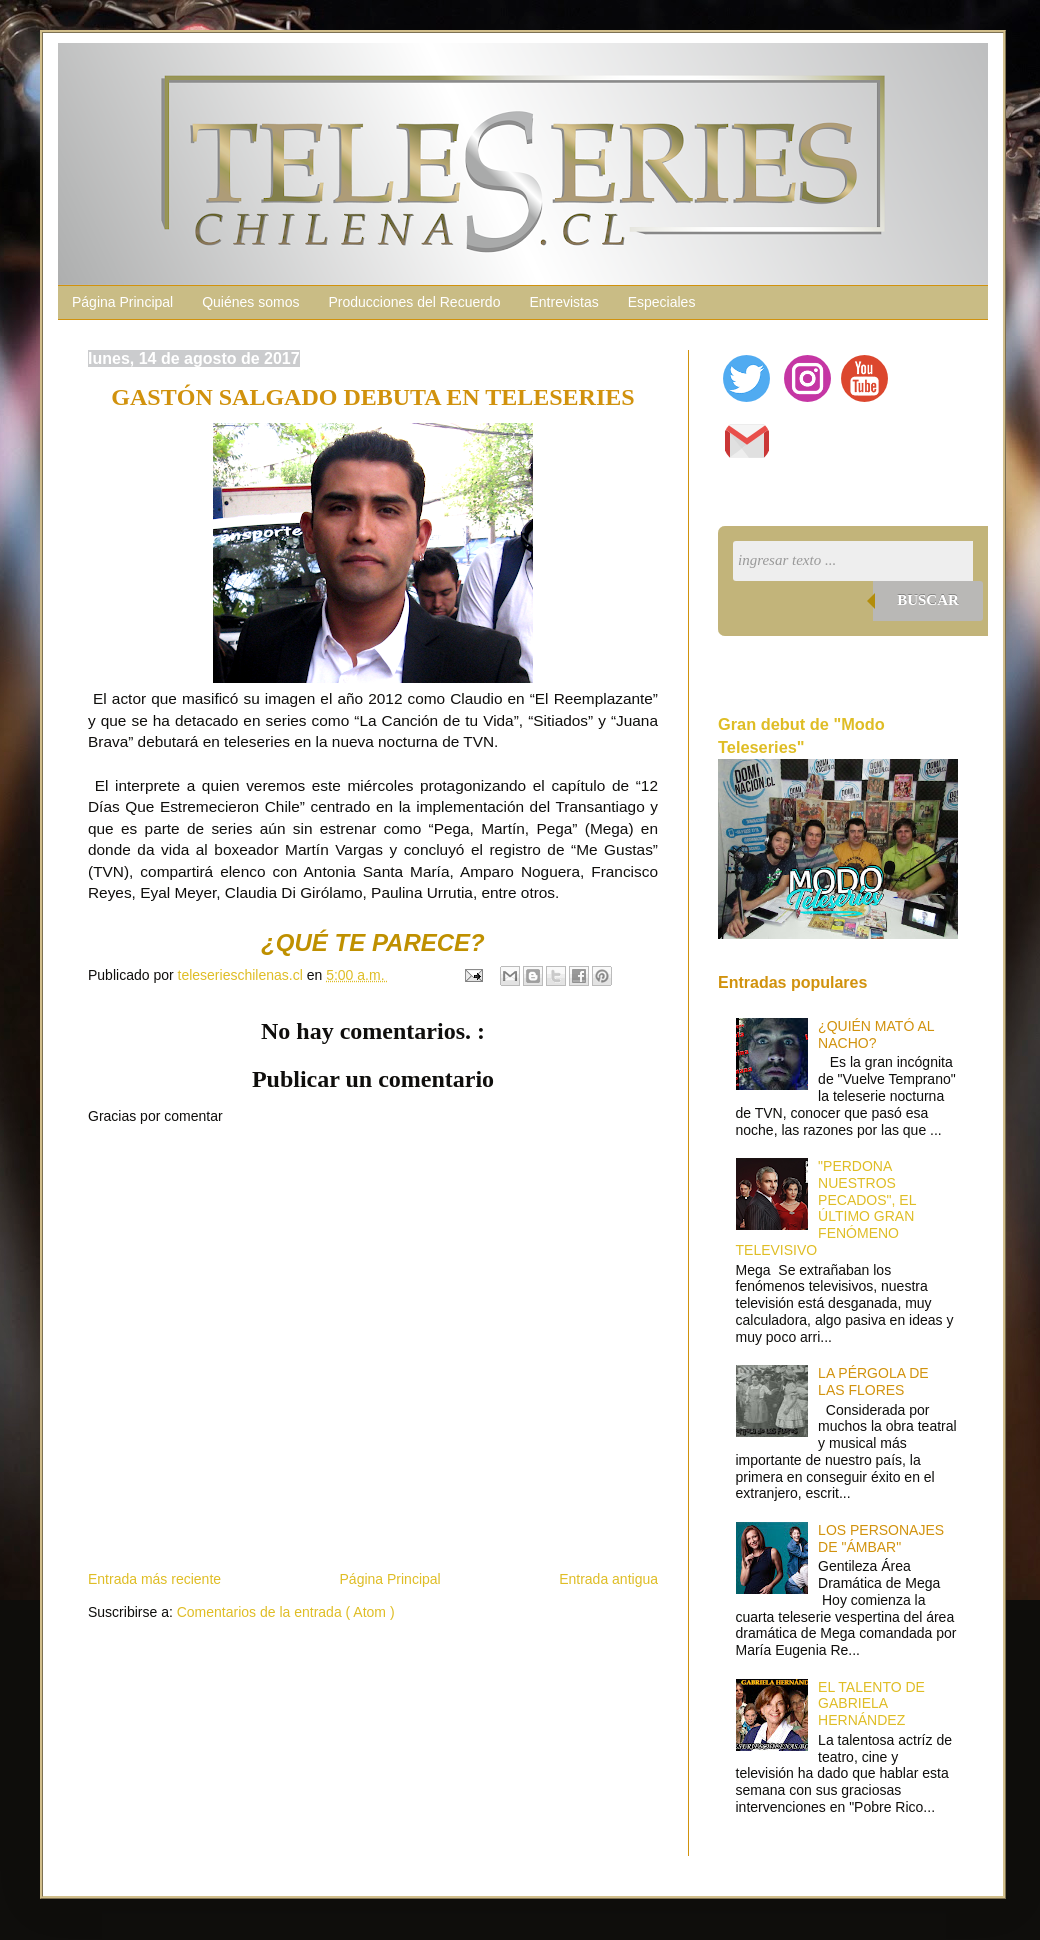 Image resolution: width=1040 pixels, height=1940 pixels. Describe the element at coordinates (871, 1704) in the screenshot. I see `EL TALENTO DE GABRIELA HERNÁNDEZ` at that location.